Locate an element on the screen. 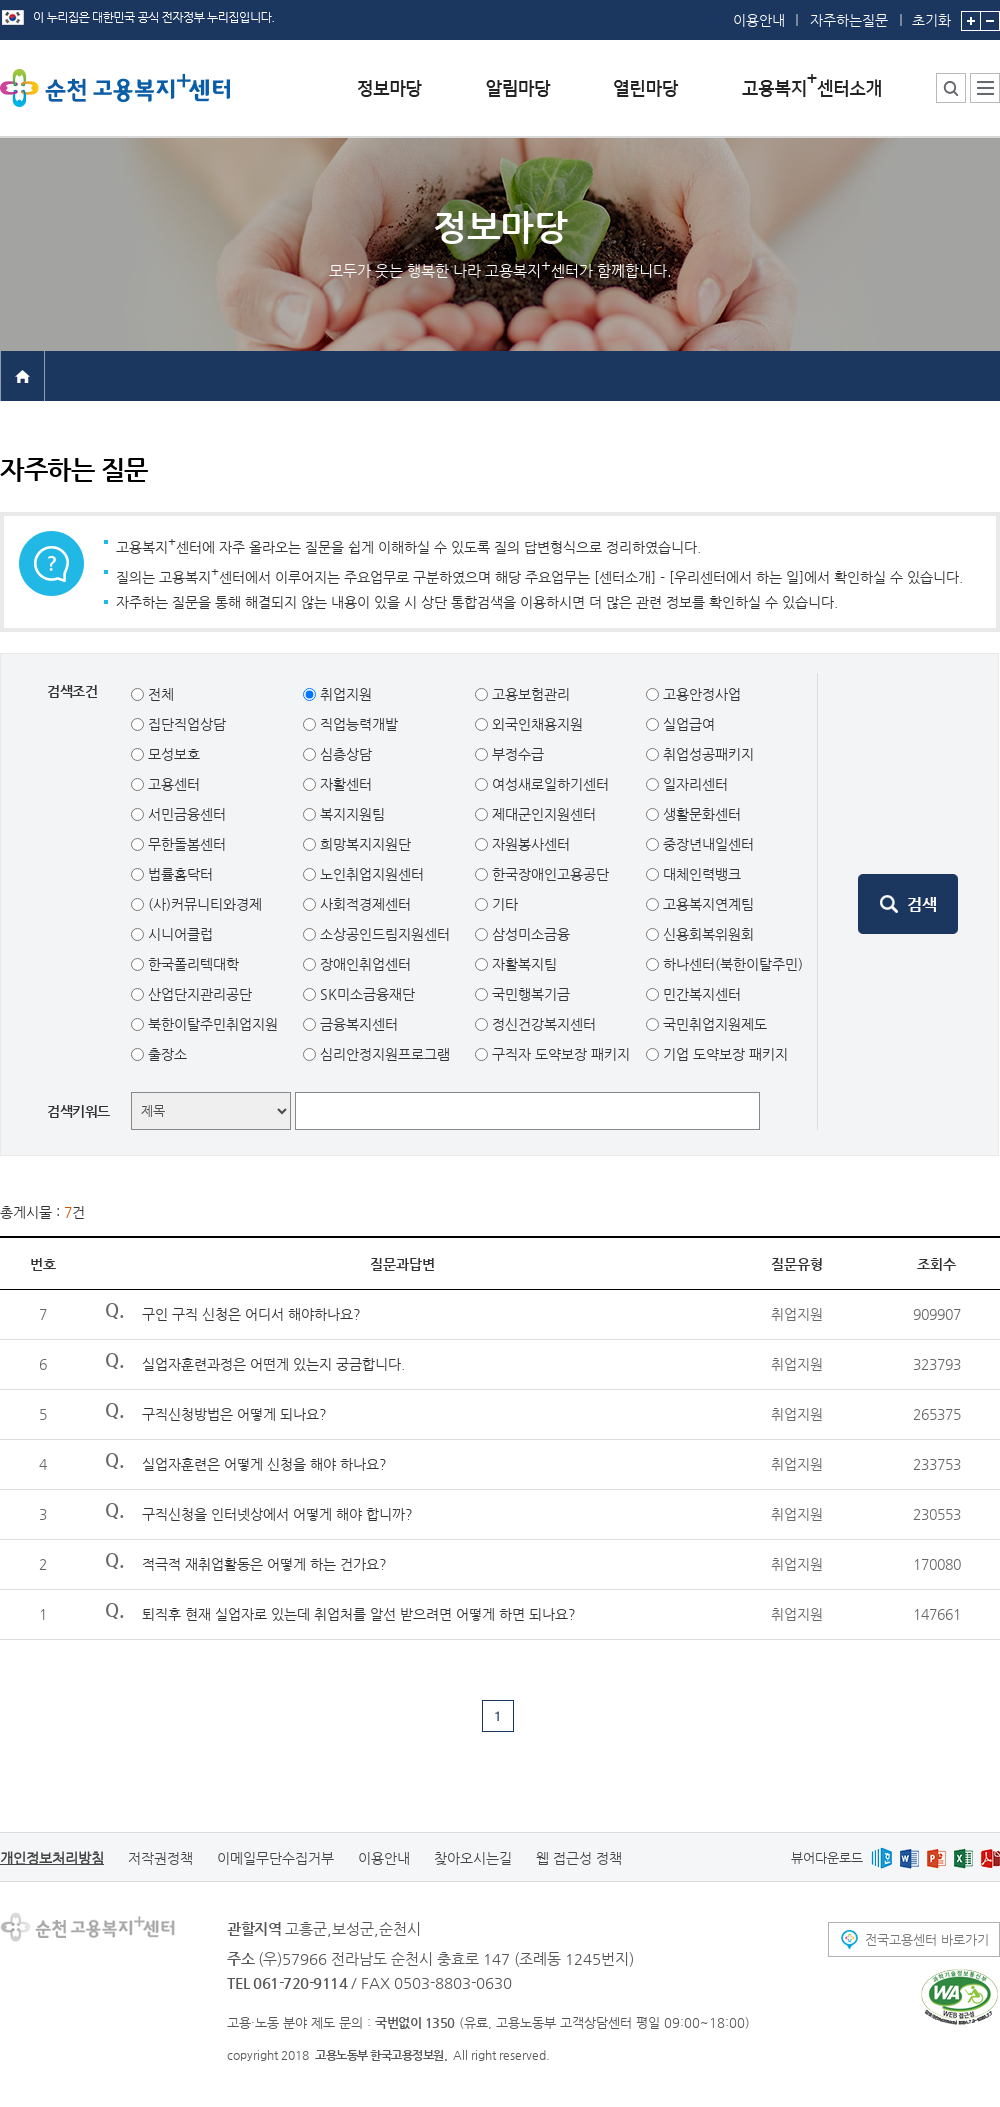 Image resolution: width=1000 pixels, height=2107 pixels. 심리안정지원프로그램 is located at coordinates (383, 1054).